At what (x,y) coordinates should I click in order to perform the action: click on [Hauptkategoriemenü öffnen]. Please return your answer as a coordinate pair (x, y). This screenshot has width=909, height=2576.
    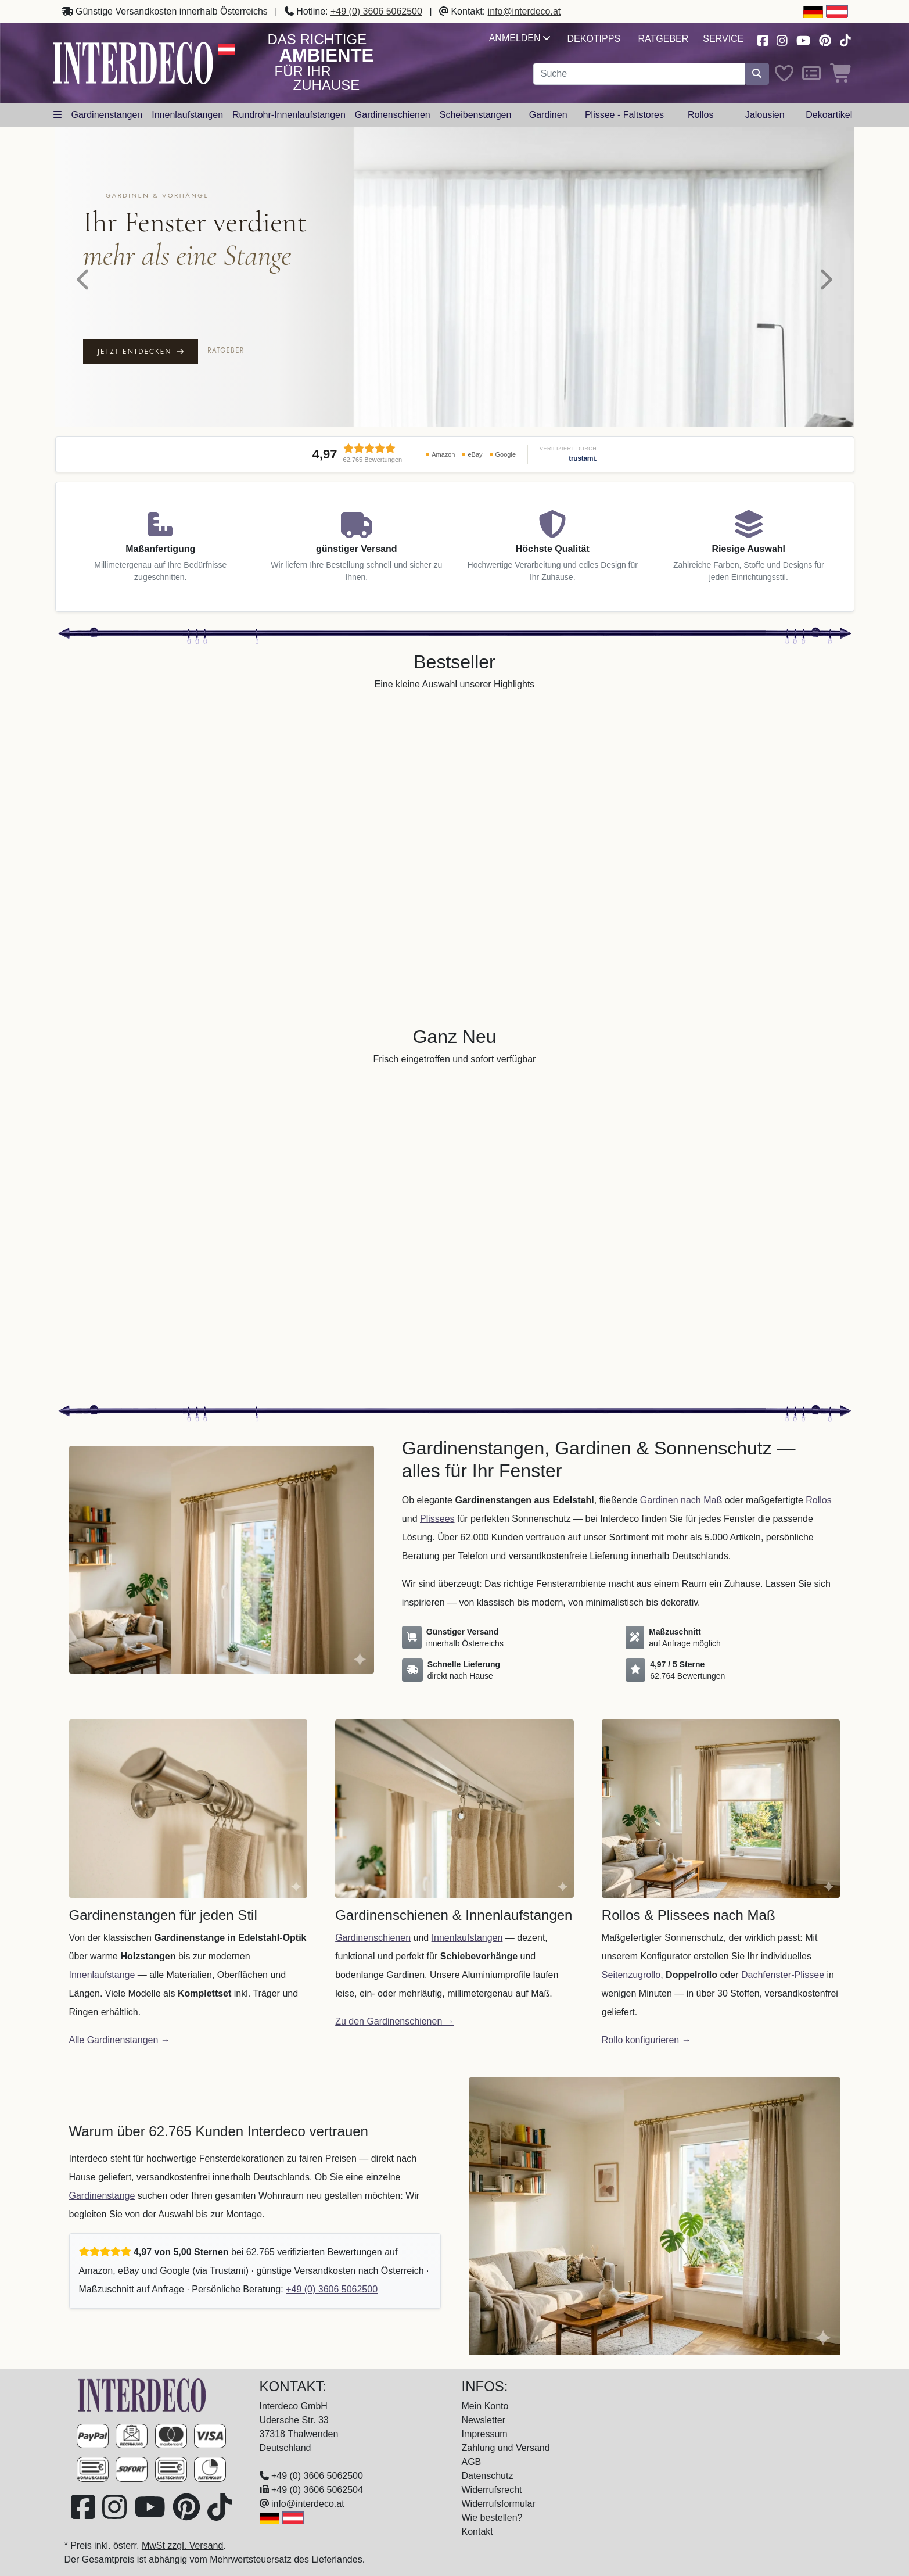
    Looking at the image, I should click on (57, 115).